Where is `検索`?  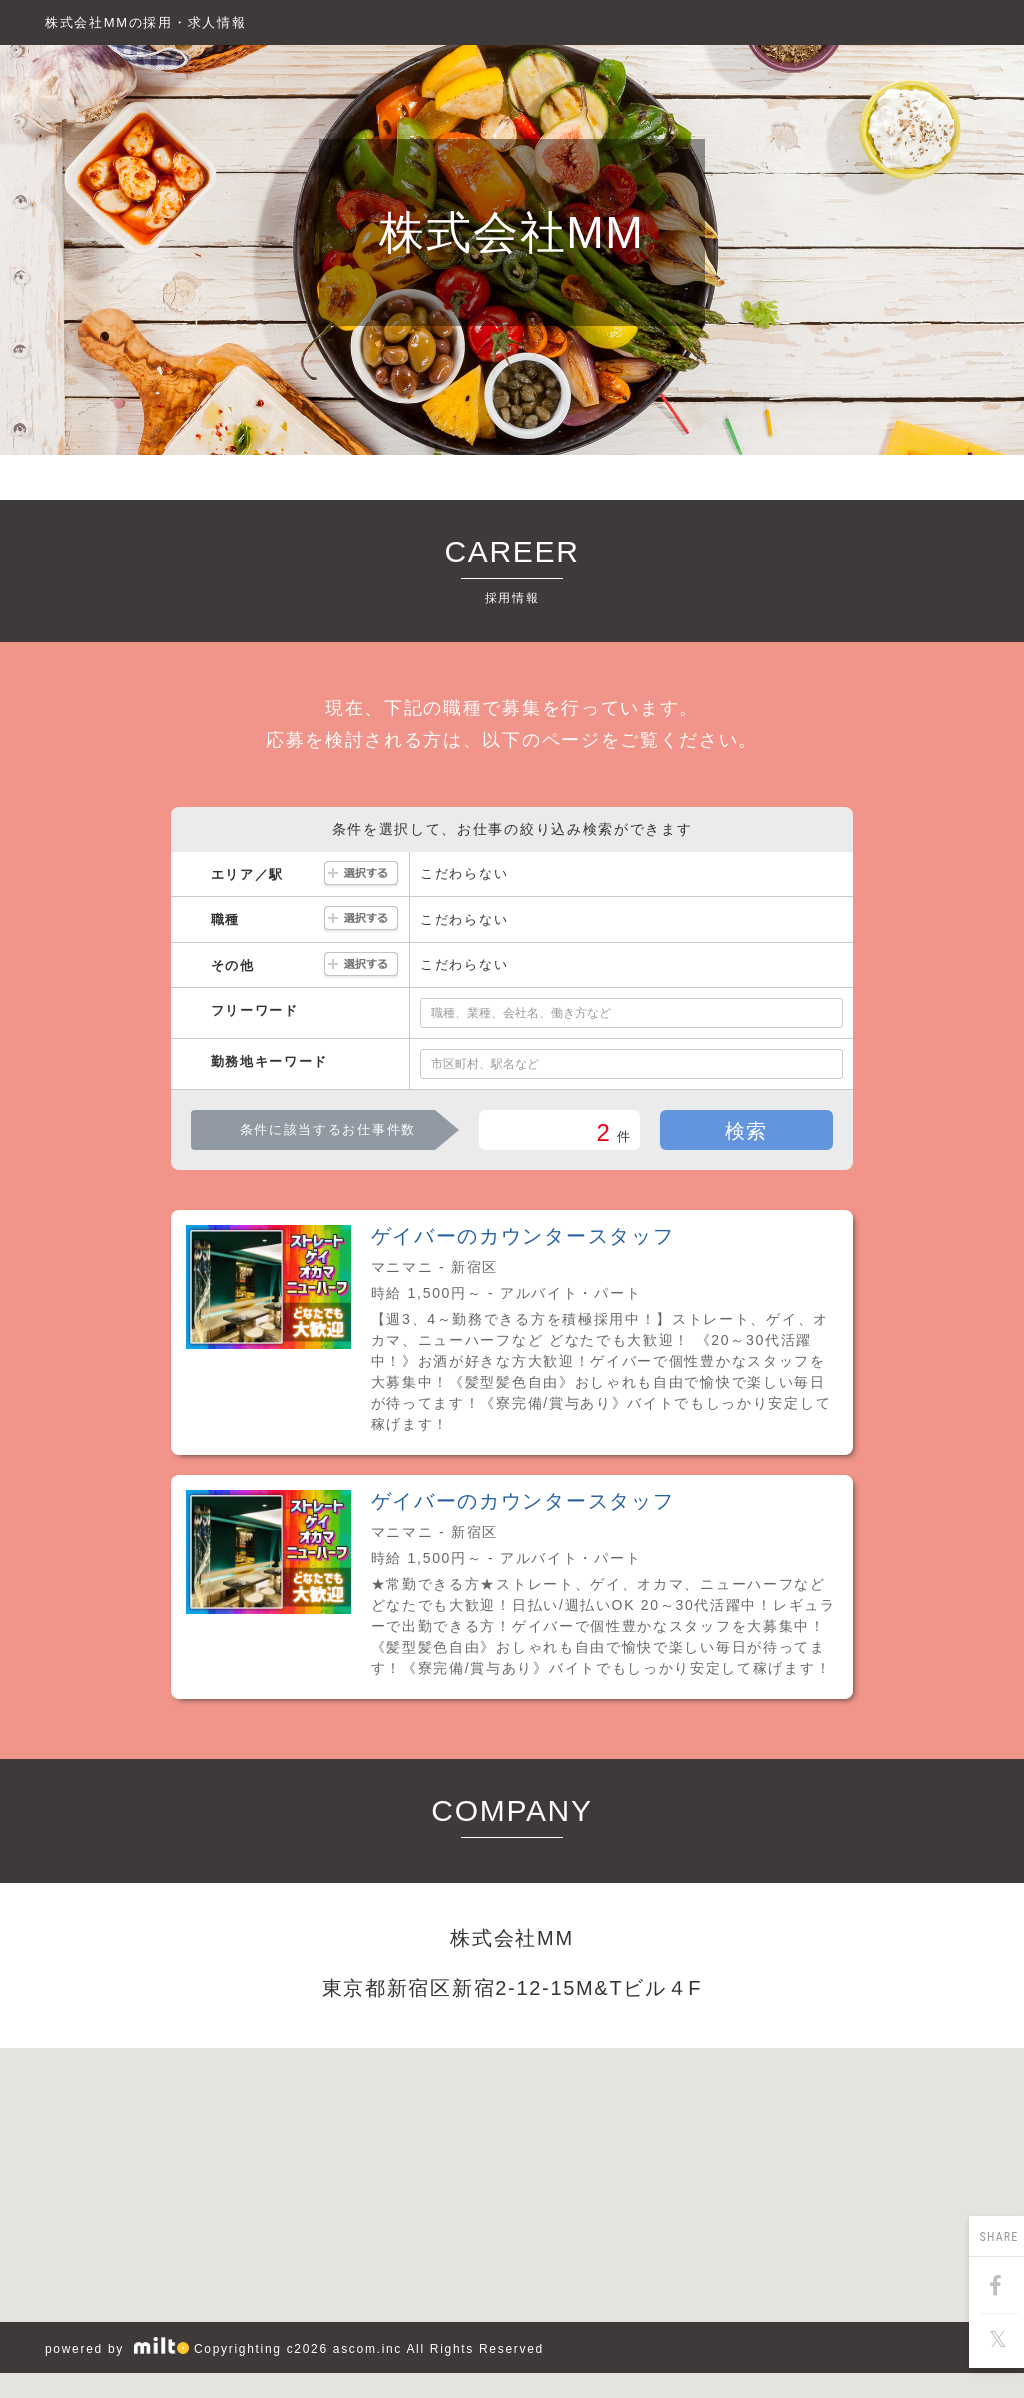 検索 is located at coordinates (746, 1131).